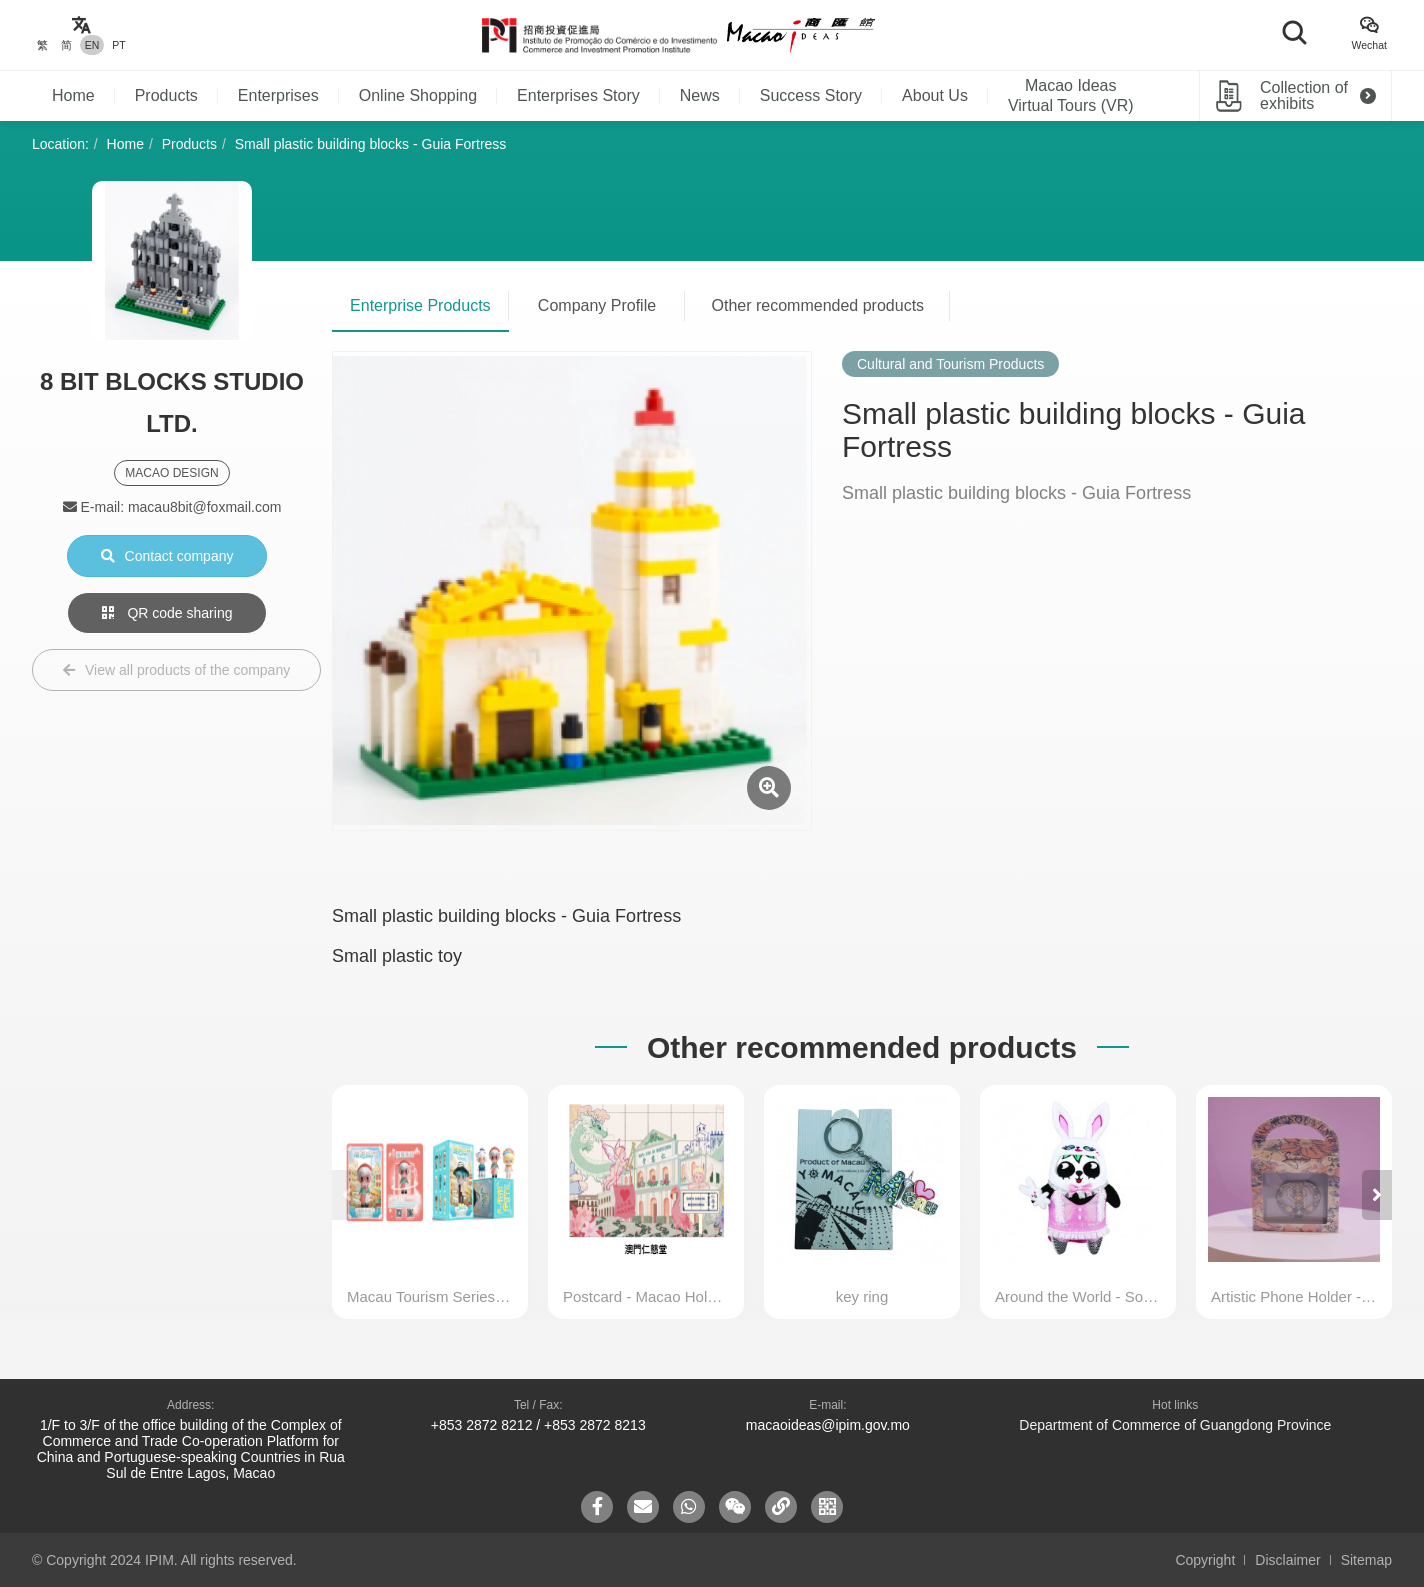  I want to click on macaoideas@ipim.gov.mo, so click(828, 1425).